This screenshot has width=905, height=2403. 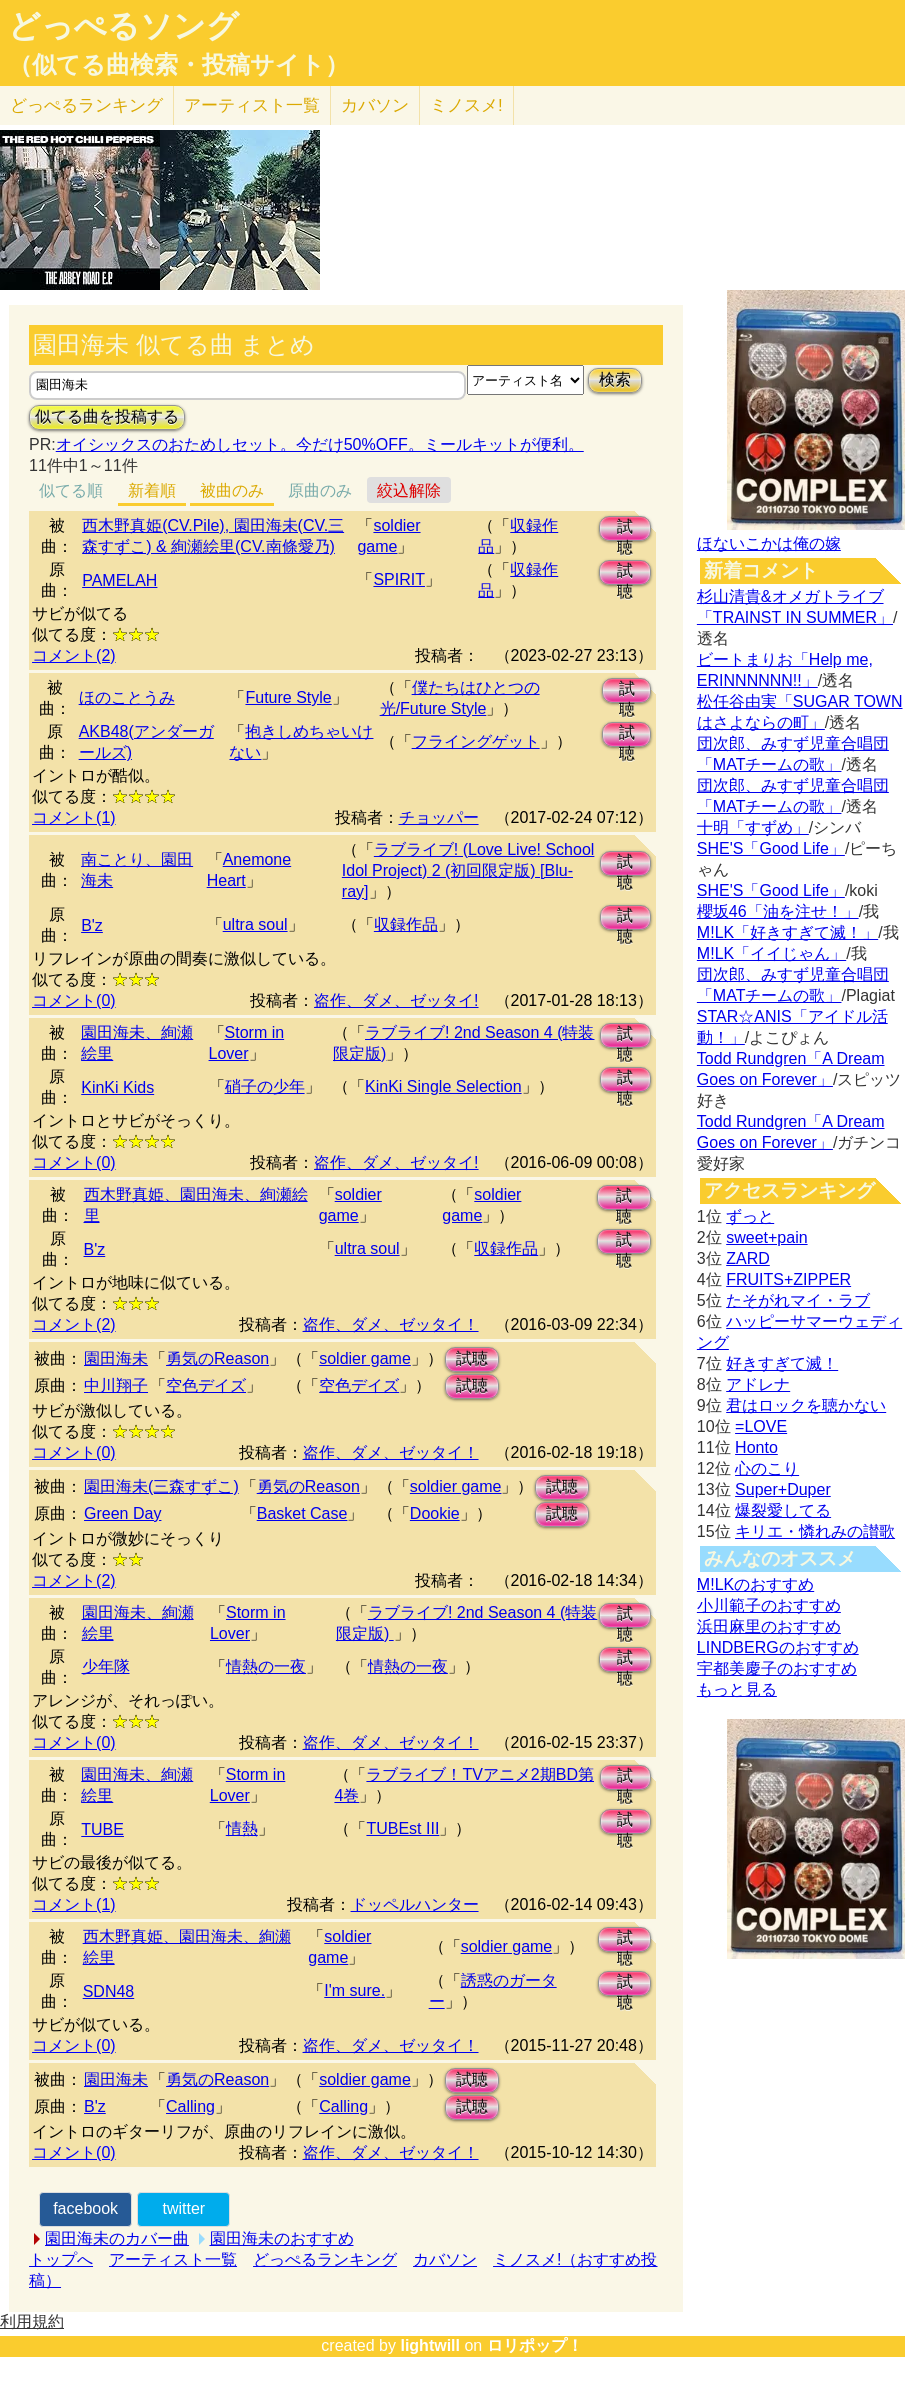 I want to click on 情熱の一夜, so click(x=266, y=1666).